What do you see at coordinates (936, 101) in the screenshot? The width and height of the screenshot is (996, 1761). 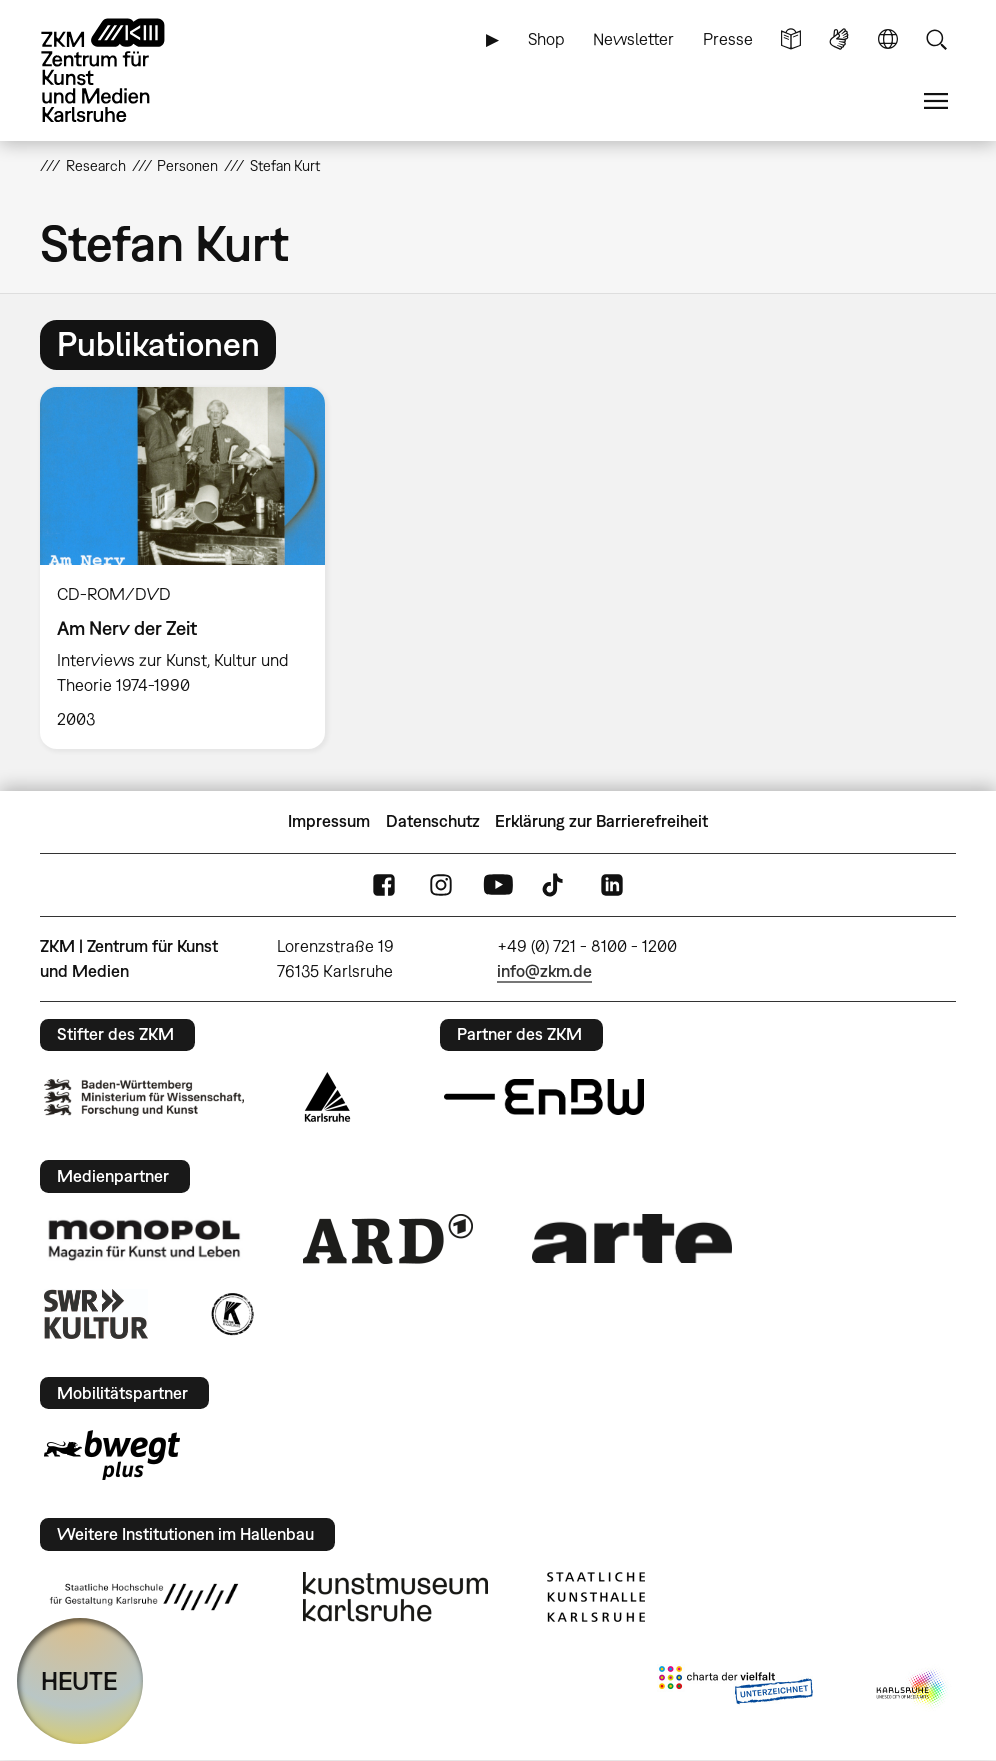 I see `Menü` at bounding box center [936, 101].